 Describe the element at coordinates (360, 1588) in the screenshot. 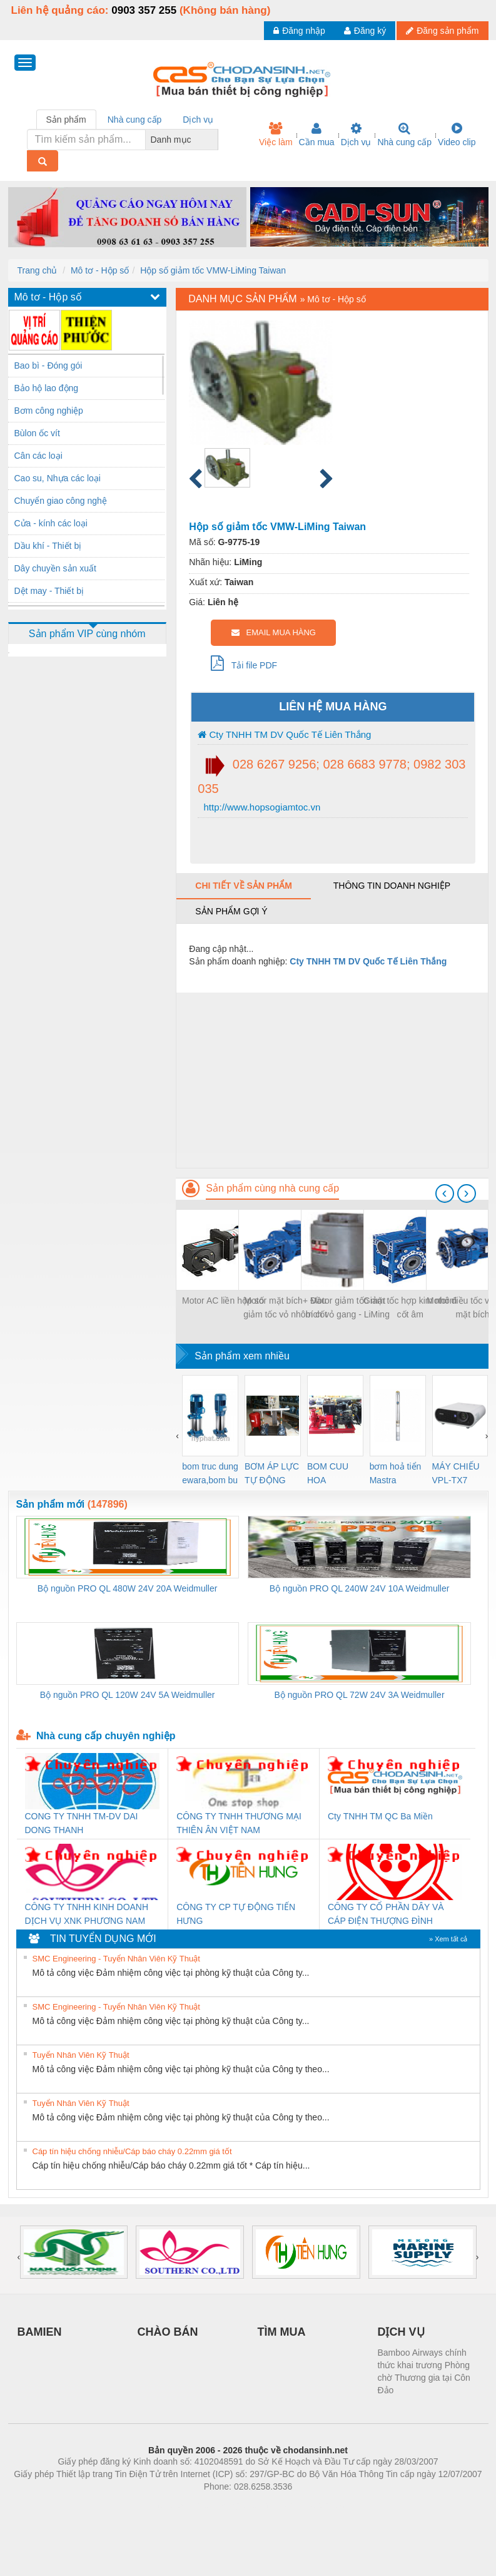

I see `Bộ nguồn PRO QL 240W 24V 10A Weidmuller` at that location.